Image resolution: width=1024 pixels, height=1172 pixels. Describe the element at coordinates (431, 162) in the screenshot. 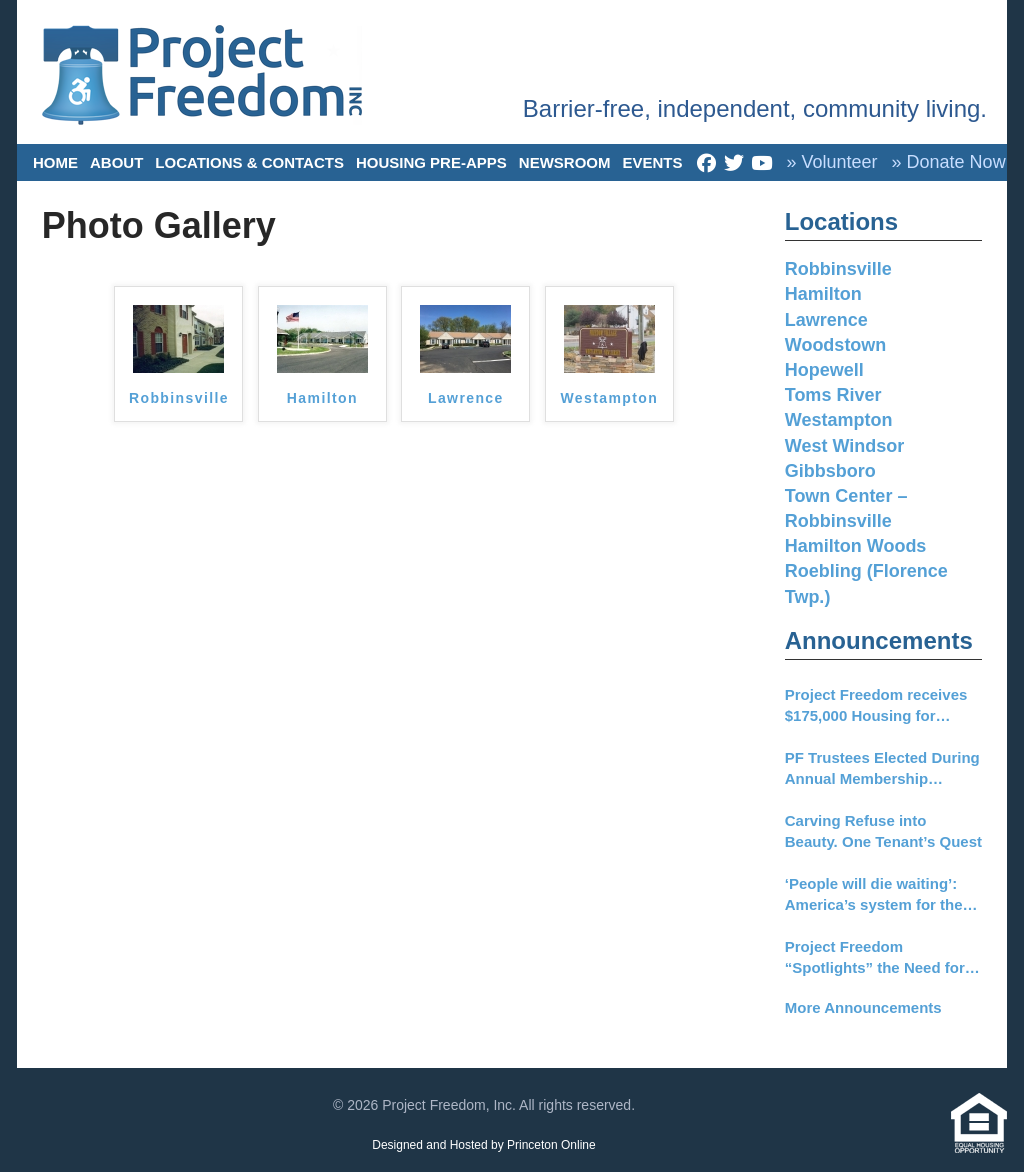

I see `Housing Pre-Apps` at that location.